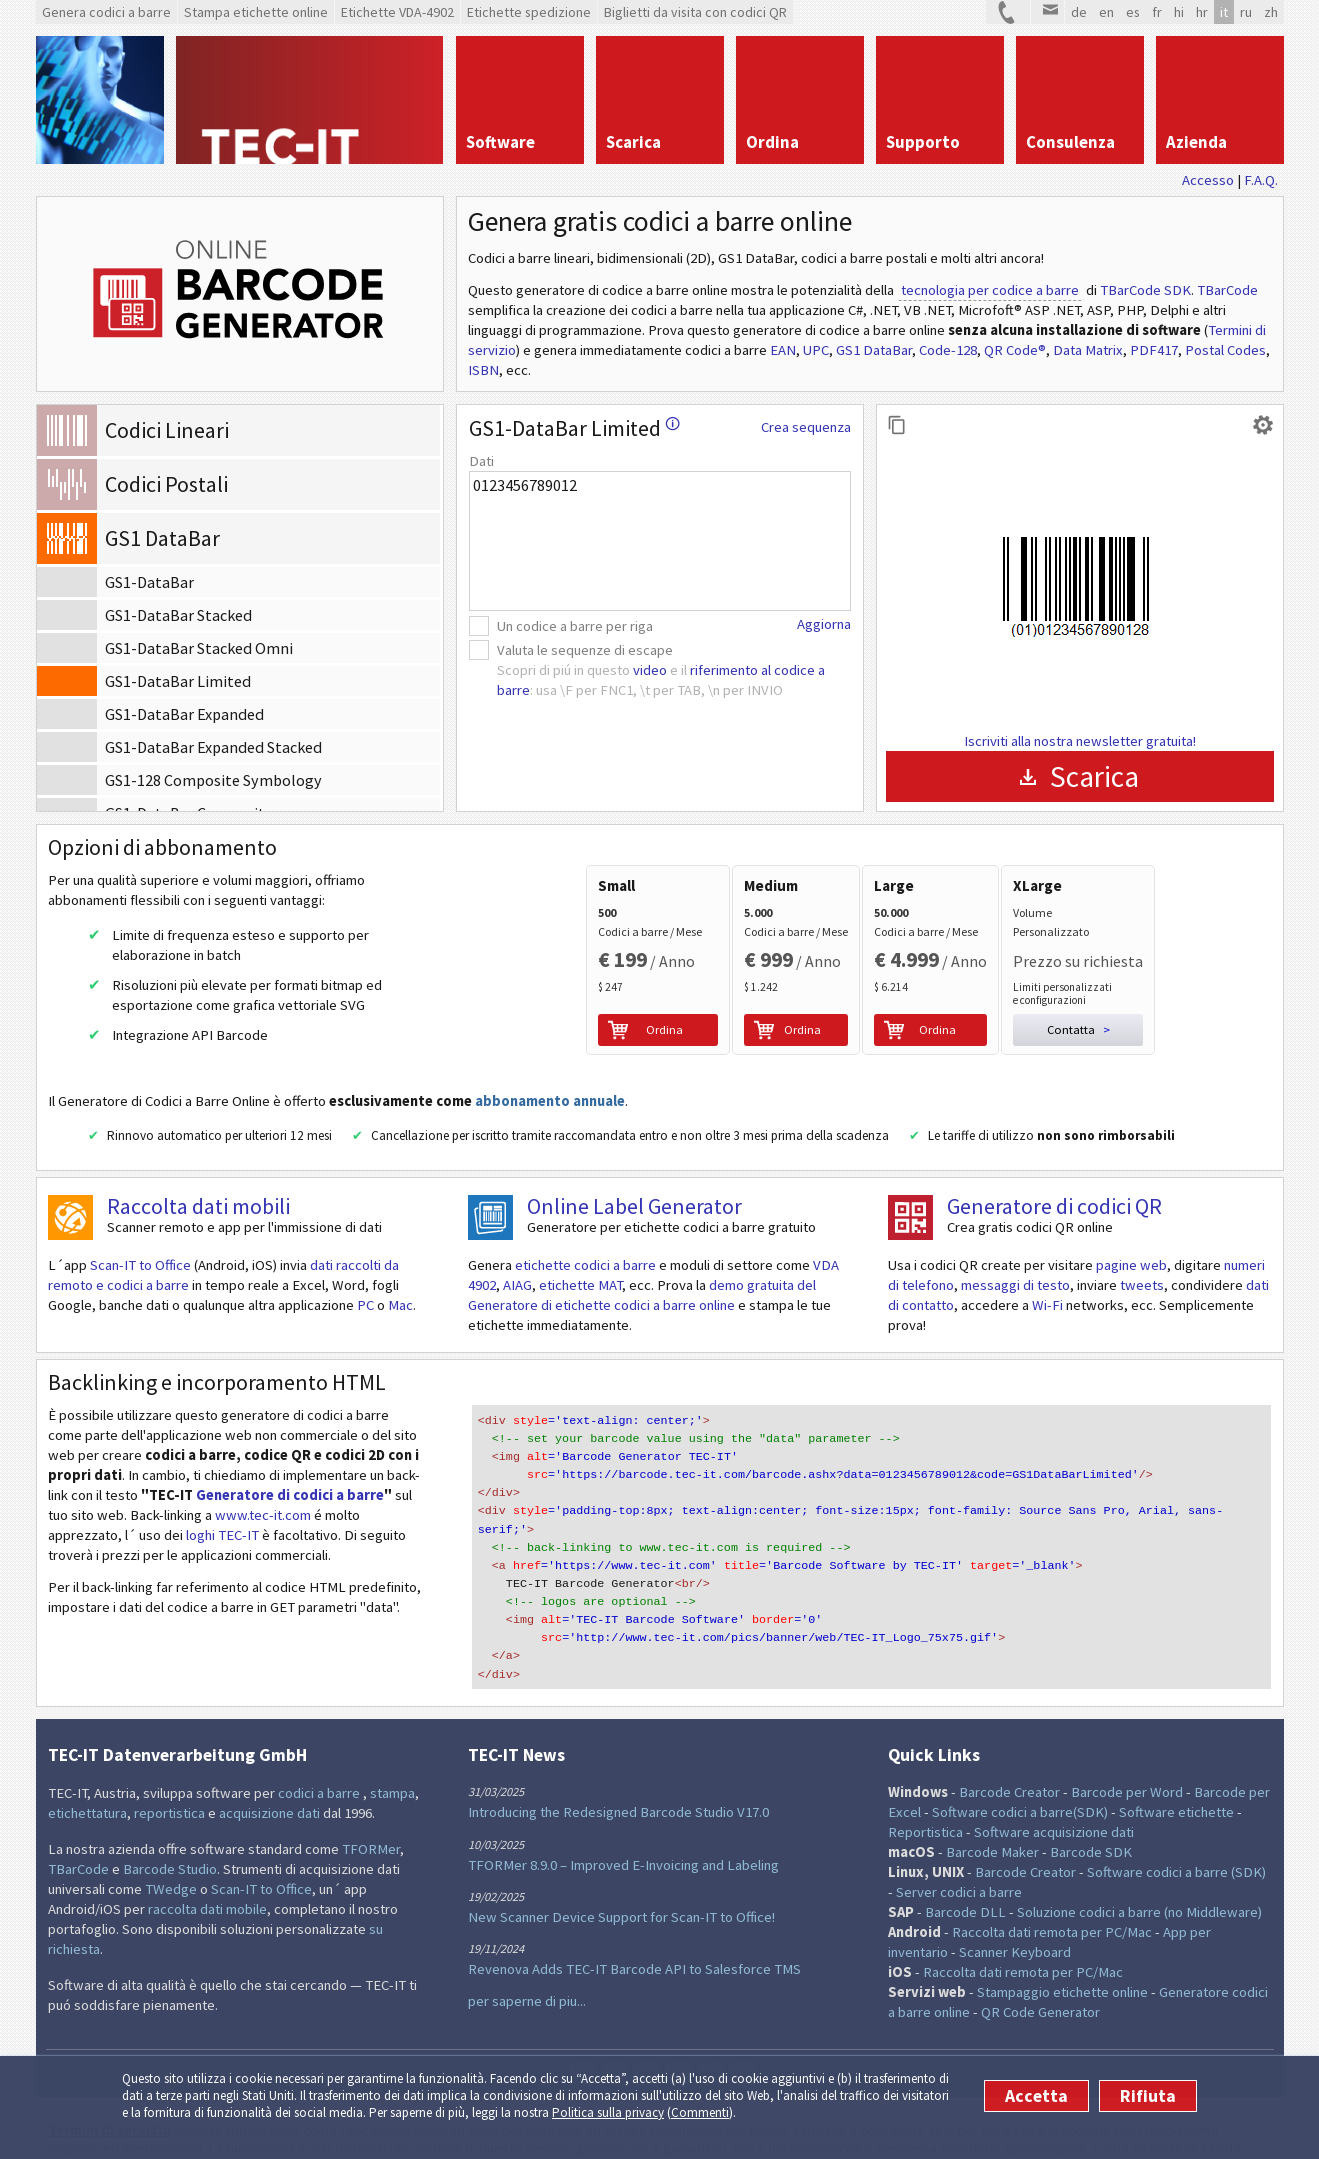  Describe the element at coordinates (1248, 2037) in the screenshot. I see `Contatta` at that location.